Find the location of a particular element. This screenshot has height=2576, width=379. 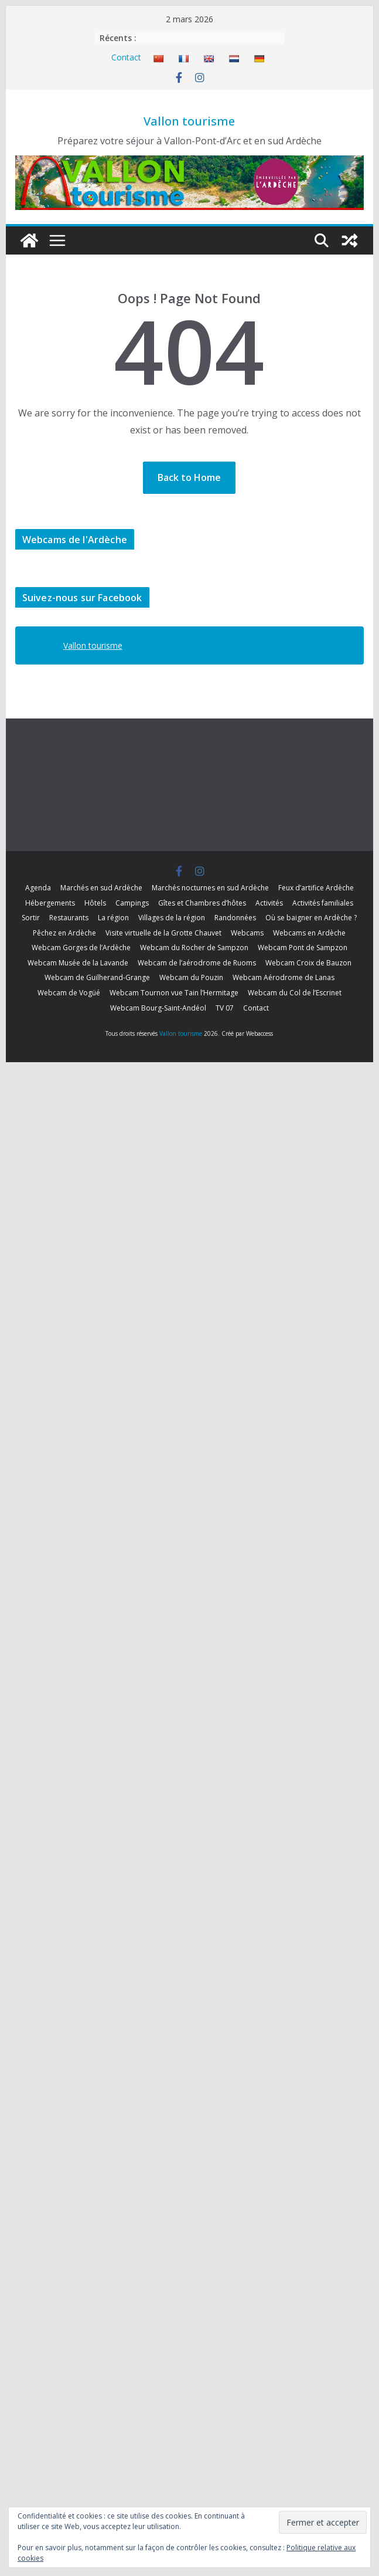

Agenda is located at coordinates (38, 888).